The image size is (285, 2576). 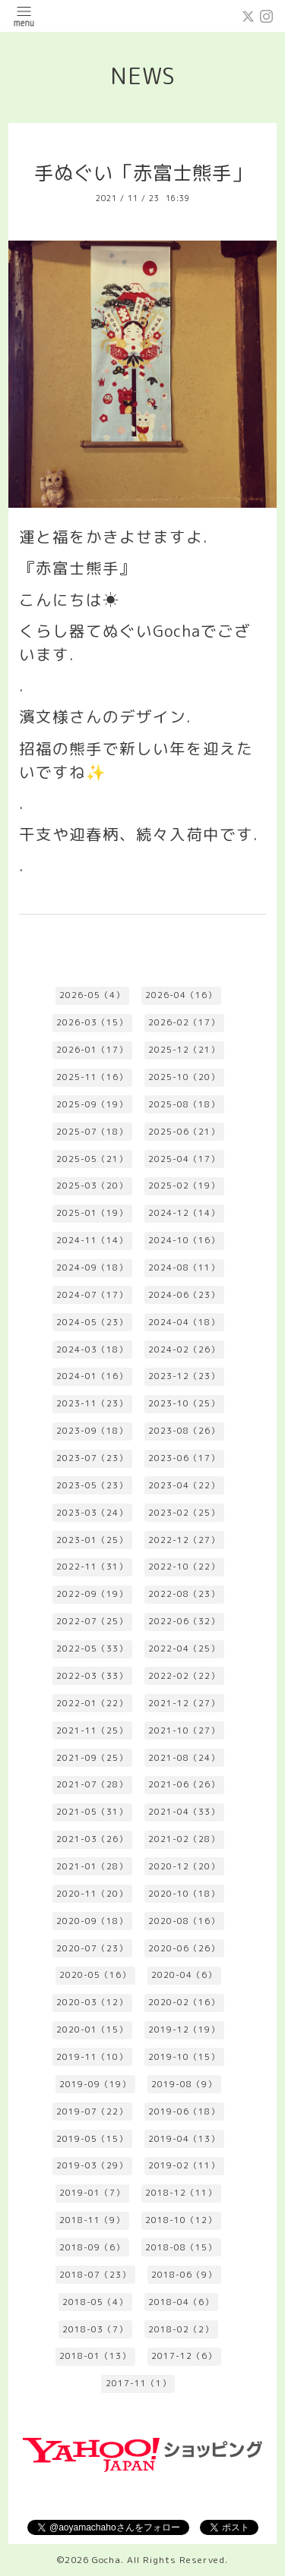 What do you see at coordinates (184, 1621) in the screenshot?
I see `2022-06（32）` at bounding box center [184, 1621].